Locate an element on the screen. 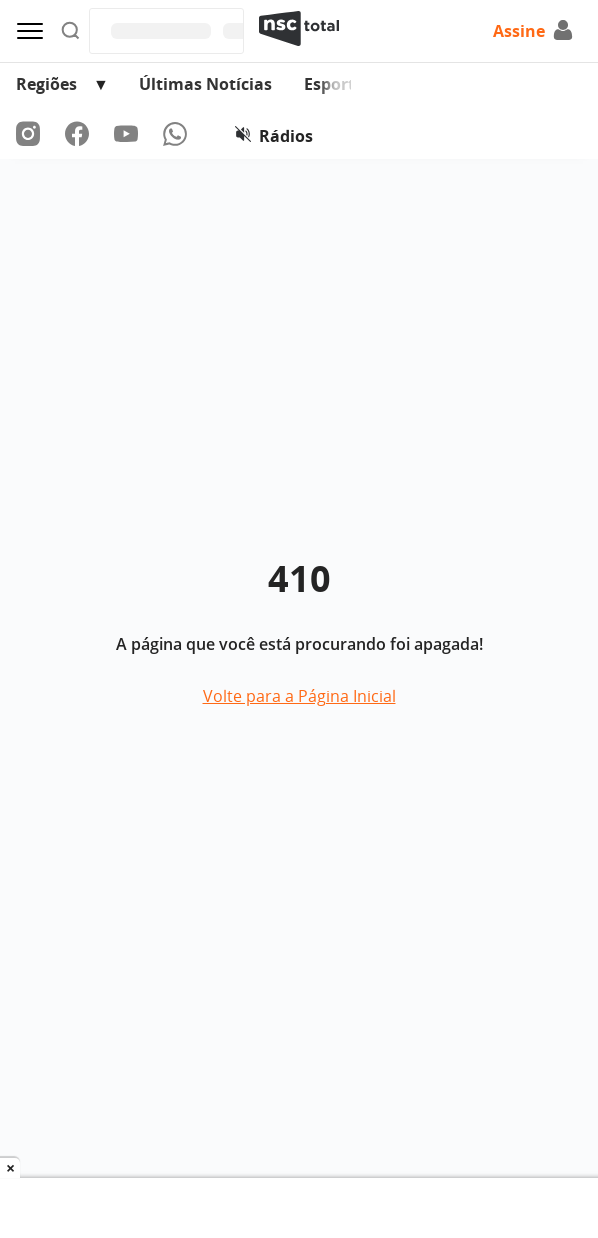  Regiões is located at coordinates (46, 84).